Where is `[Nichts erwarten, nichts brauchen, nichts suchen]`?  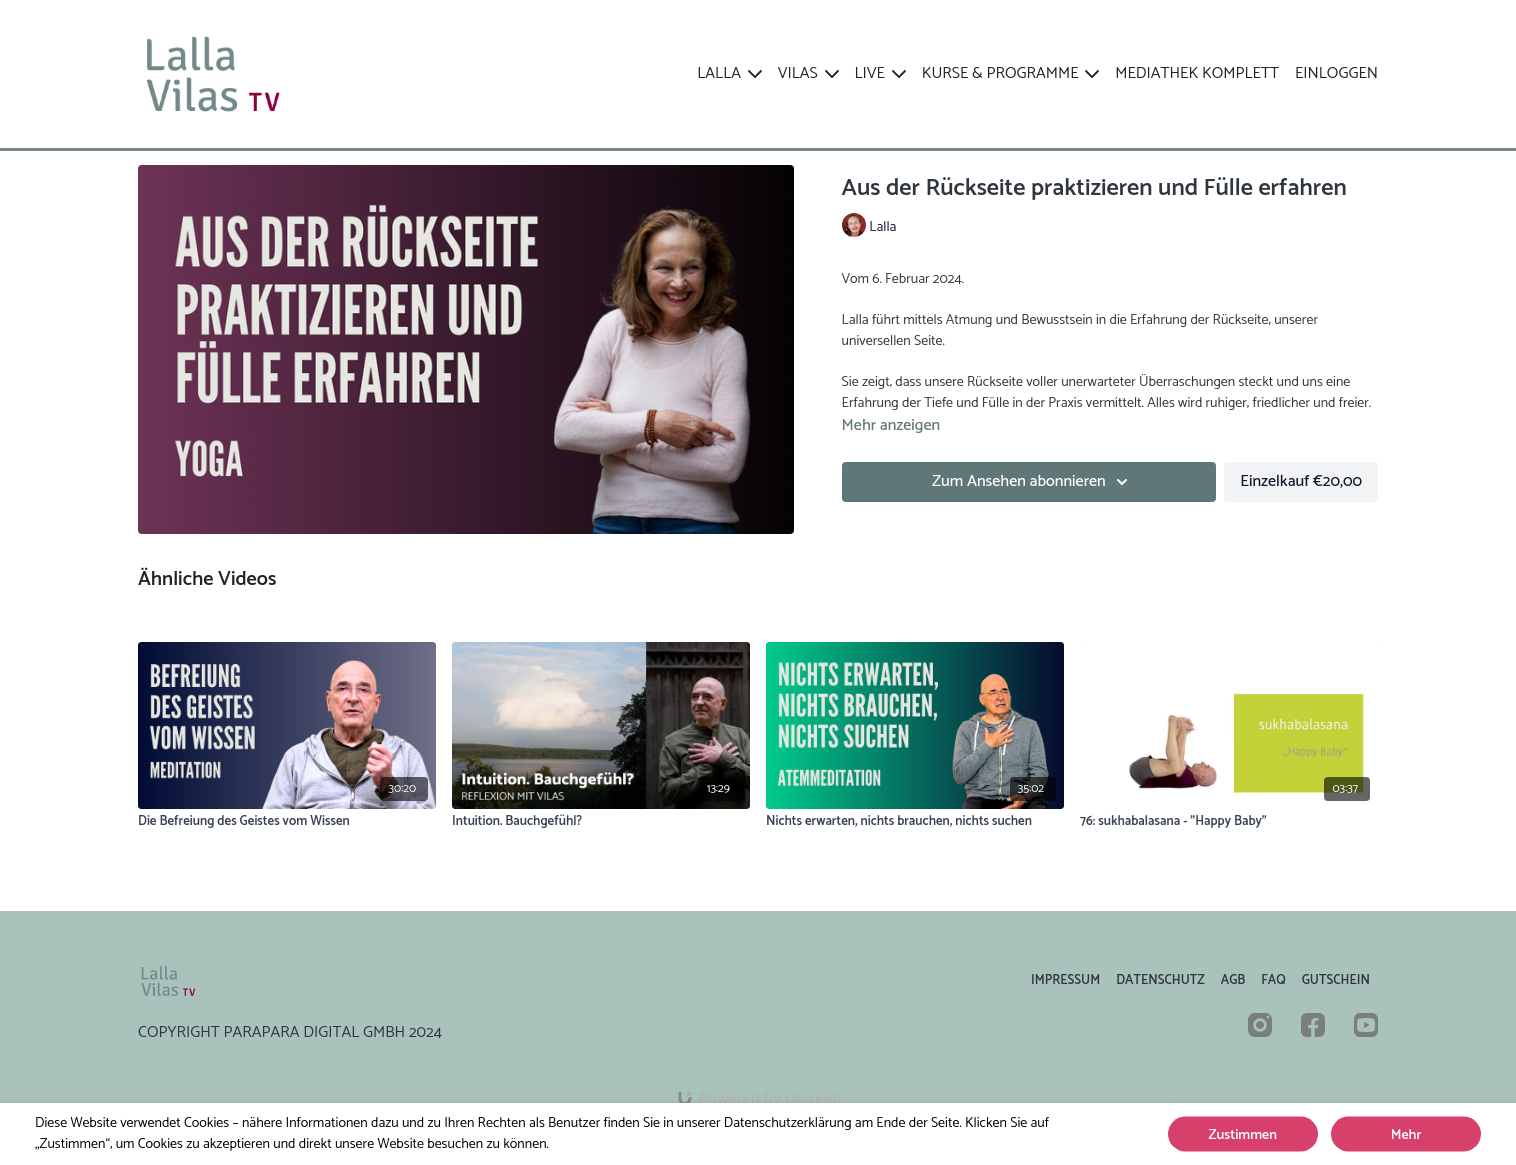
[Nichts erwarten, nichts brauchen, nichts suchen] is located at coordinates (915, 822).